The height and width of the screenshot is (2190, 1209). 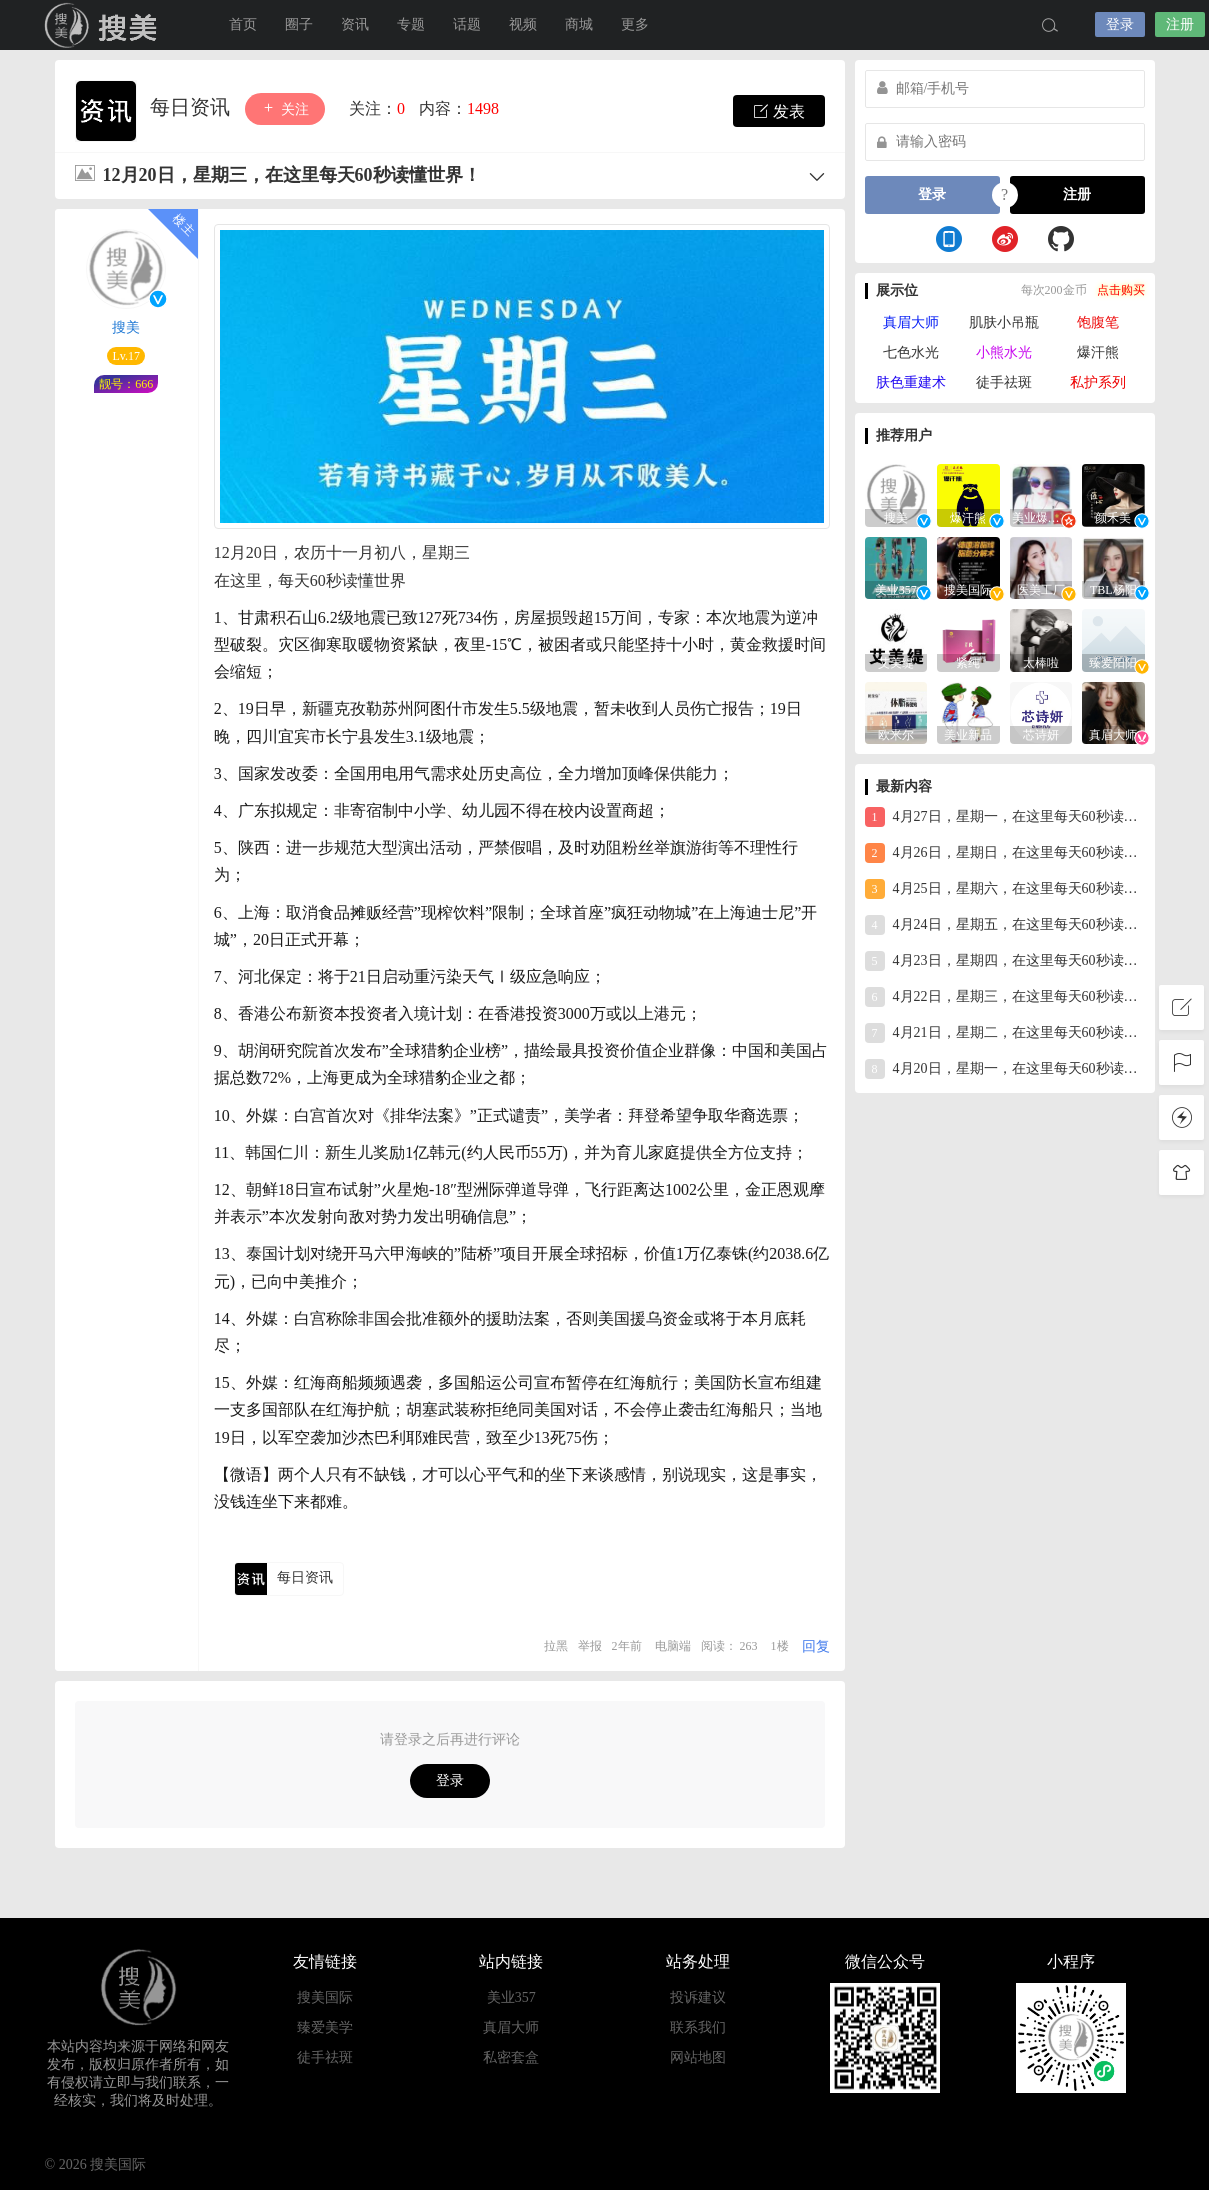 I want to click on 4月20日，星期一，在这里每天60秒读懂世界！, so click(x=1005, y=1069).